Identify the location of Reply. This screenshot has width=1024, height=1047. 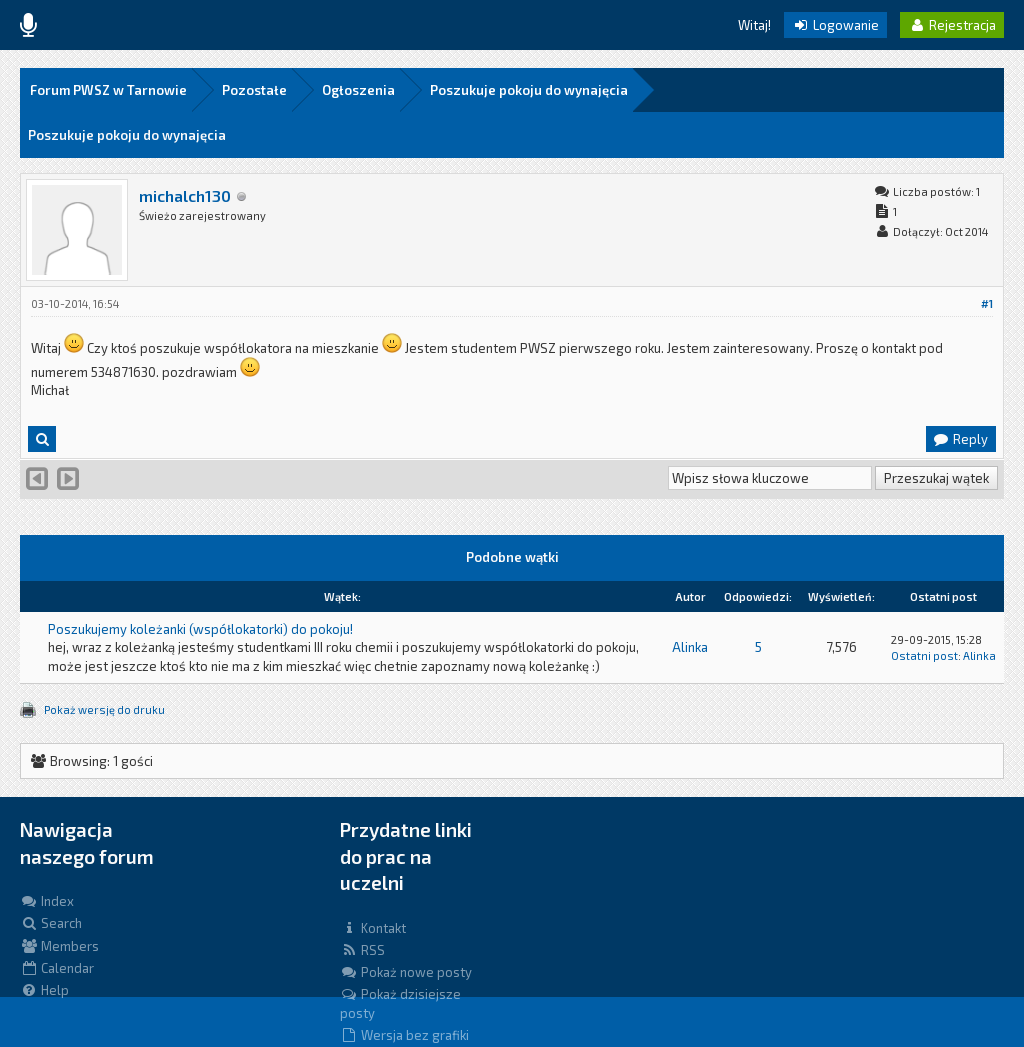
(960, 439).